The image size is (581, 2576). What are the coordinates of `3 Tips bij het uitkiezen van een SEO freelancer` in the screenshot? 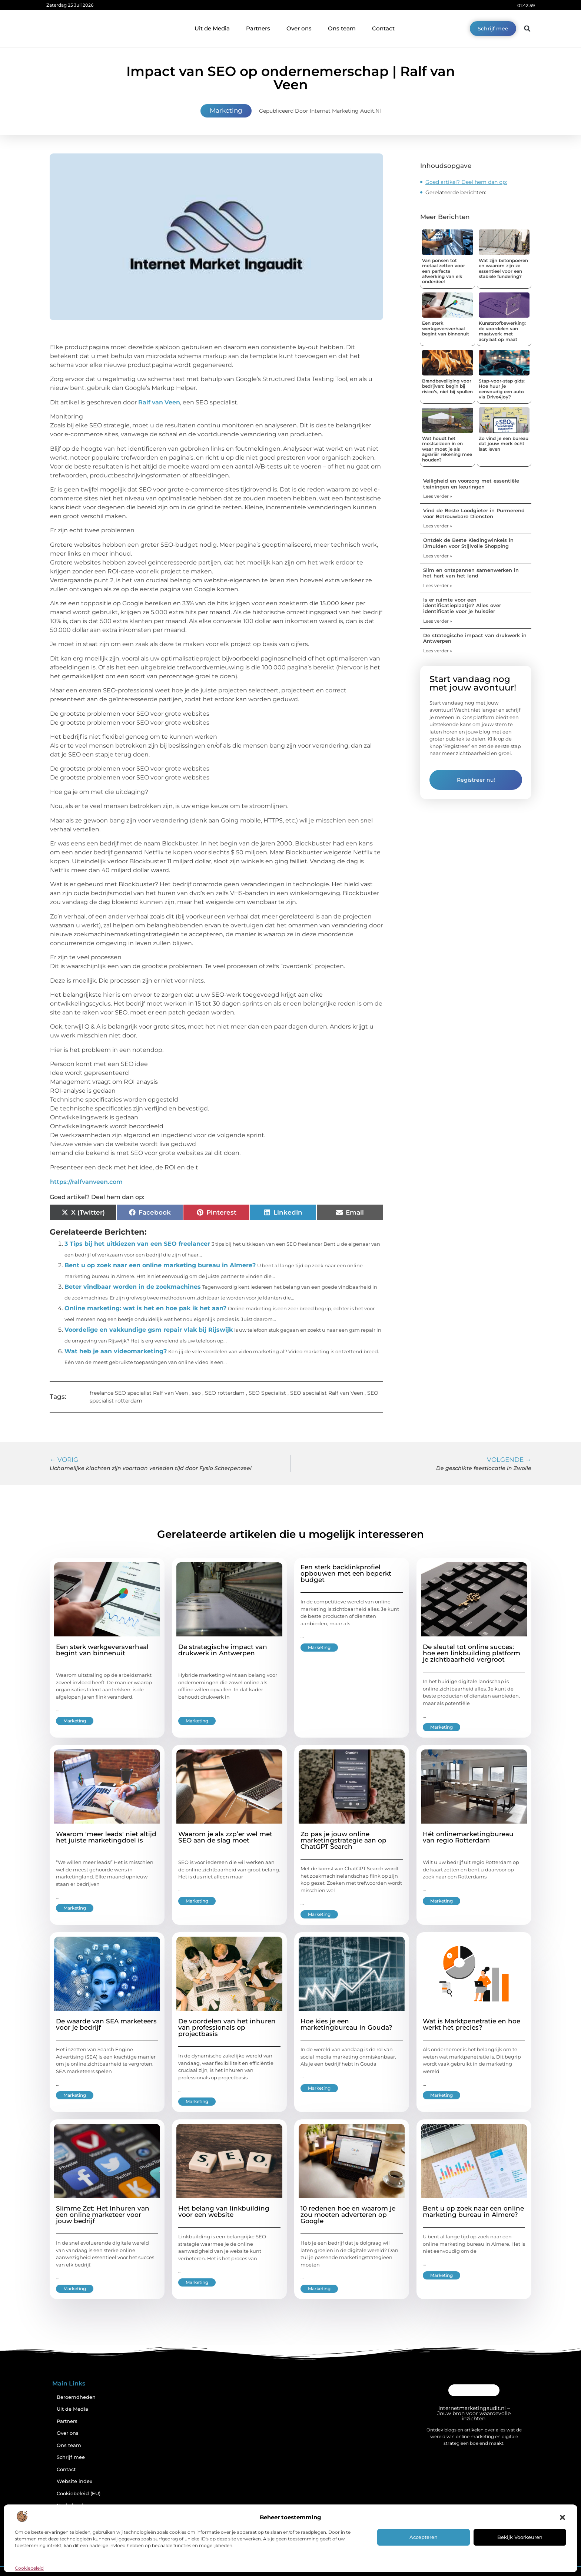 It's located at (137, 1243).